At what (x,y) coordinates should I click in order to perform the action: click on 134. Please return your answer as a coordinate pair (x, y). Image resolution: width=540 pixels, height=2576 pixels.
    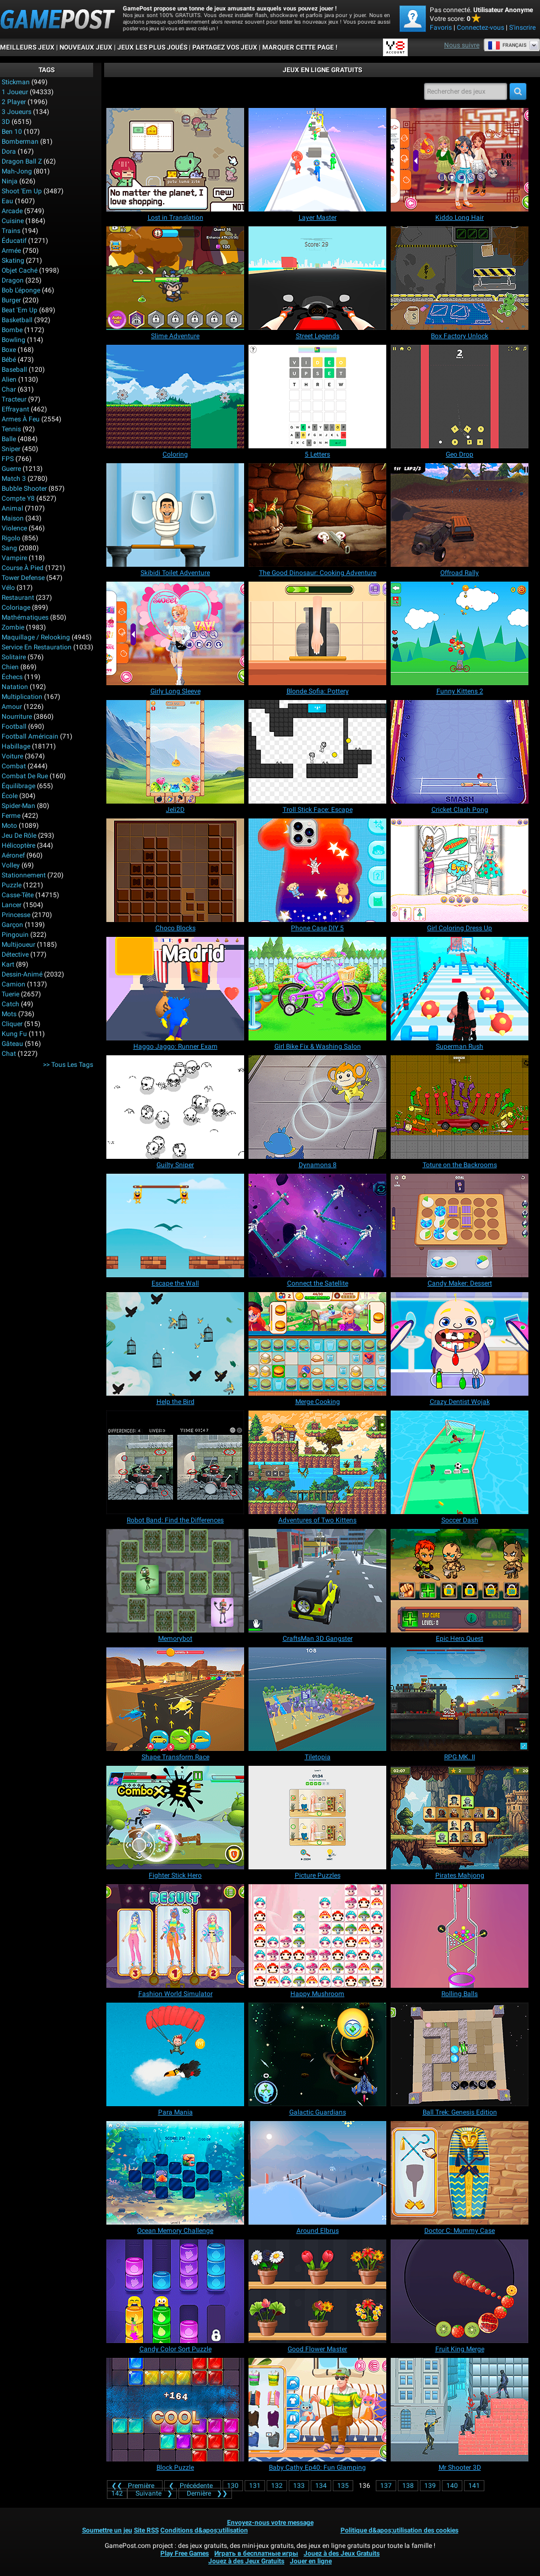
    Looking at the image, I should click on (321, 2486).